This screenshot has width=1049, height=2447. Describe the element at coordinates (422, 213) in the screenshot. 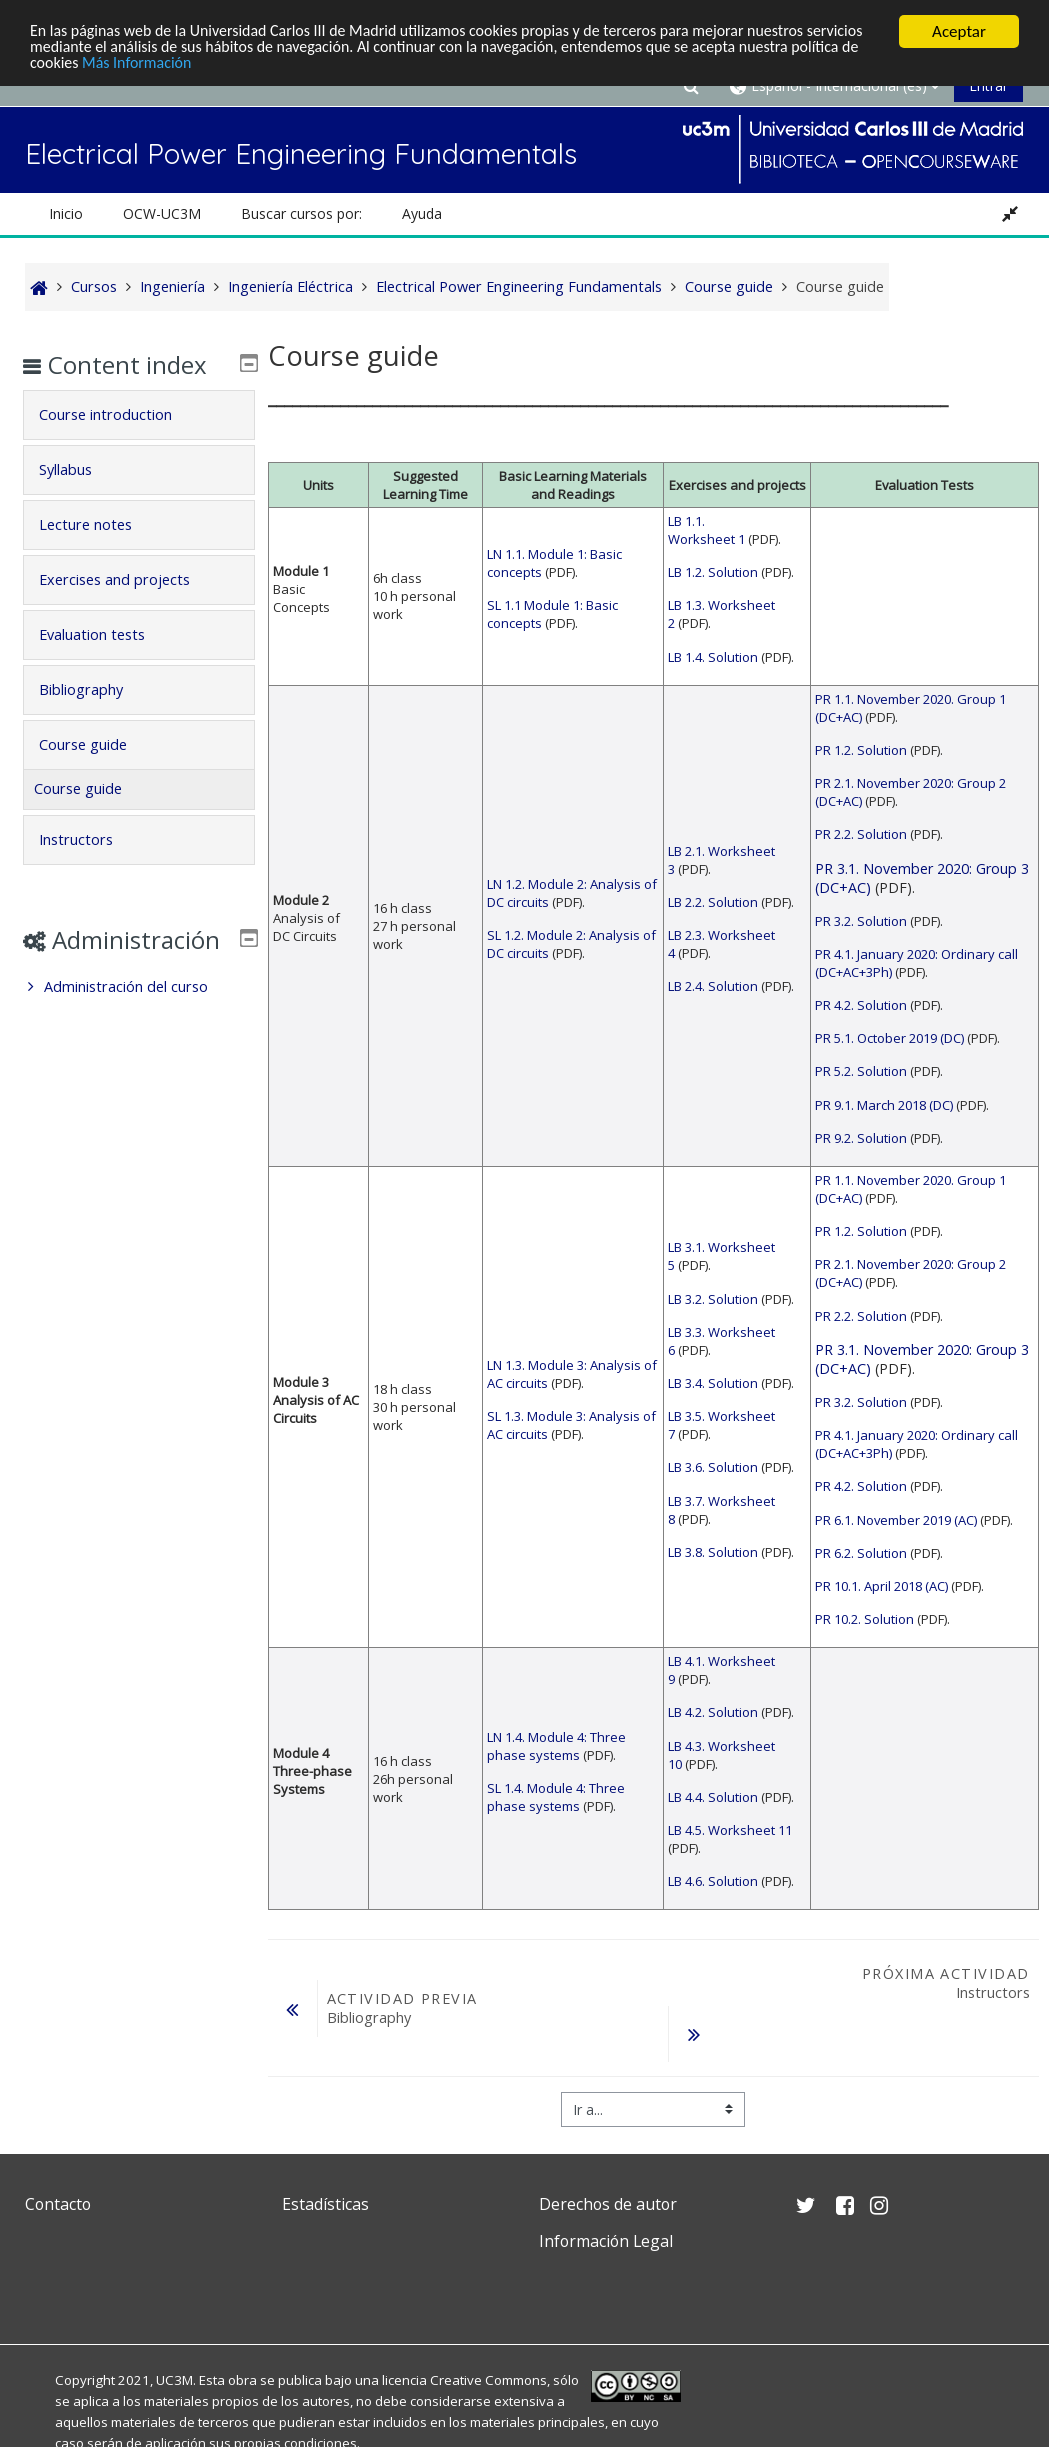

I see `Ayuda [button]` at that location.